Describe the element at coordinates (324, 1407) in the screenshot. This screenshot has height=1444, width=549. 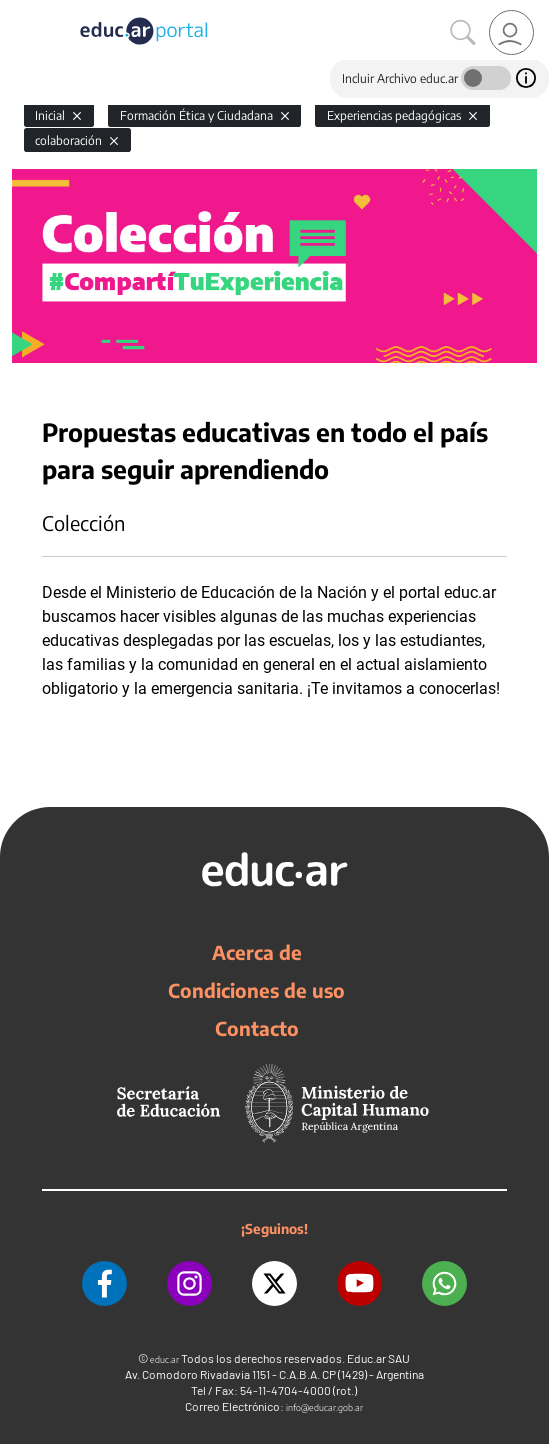
I see `info@educar.gob.ar` at that location.